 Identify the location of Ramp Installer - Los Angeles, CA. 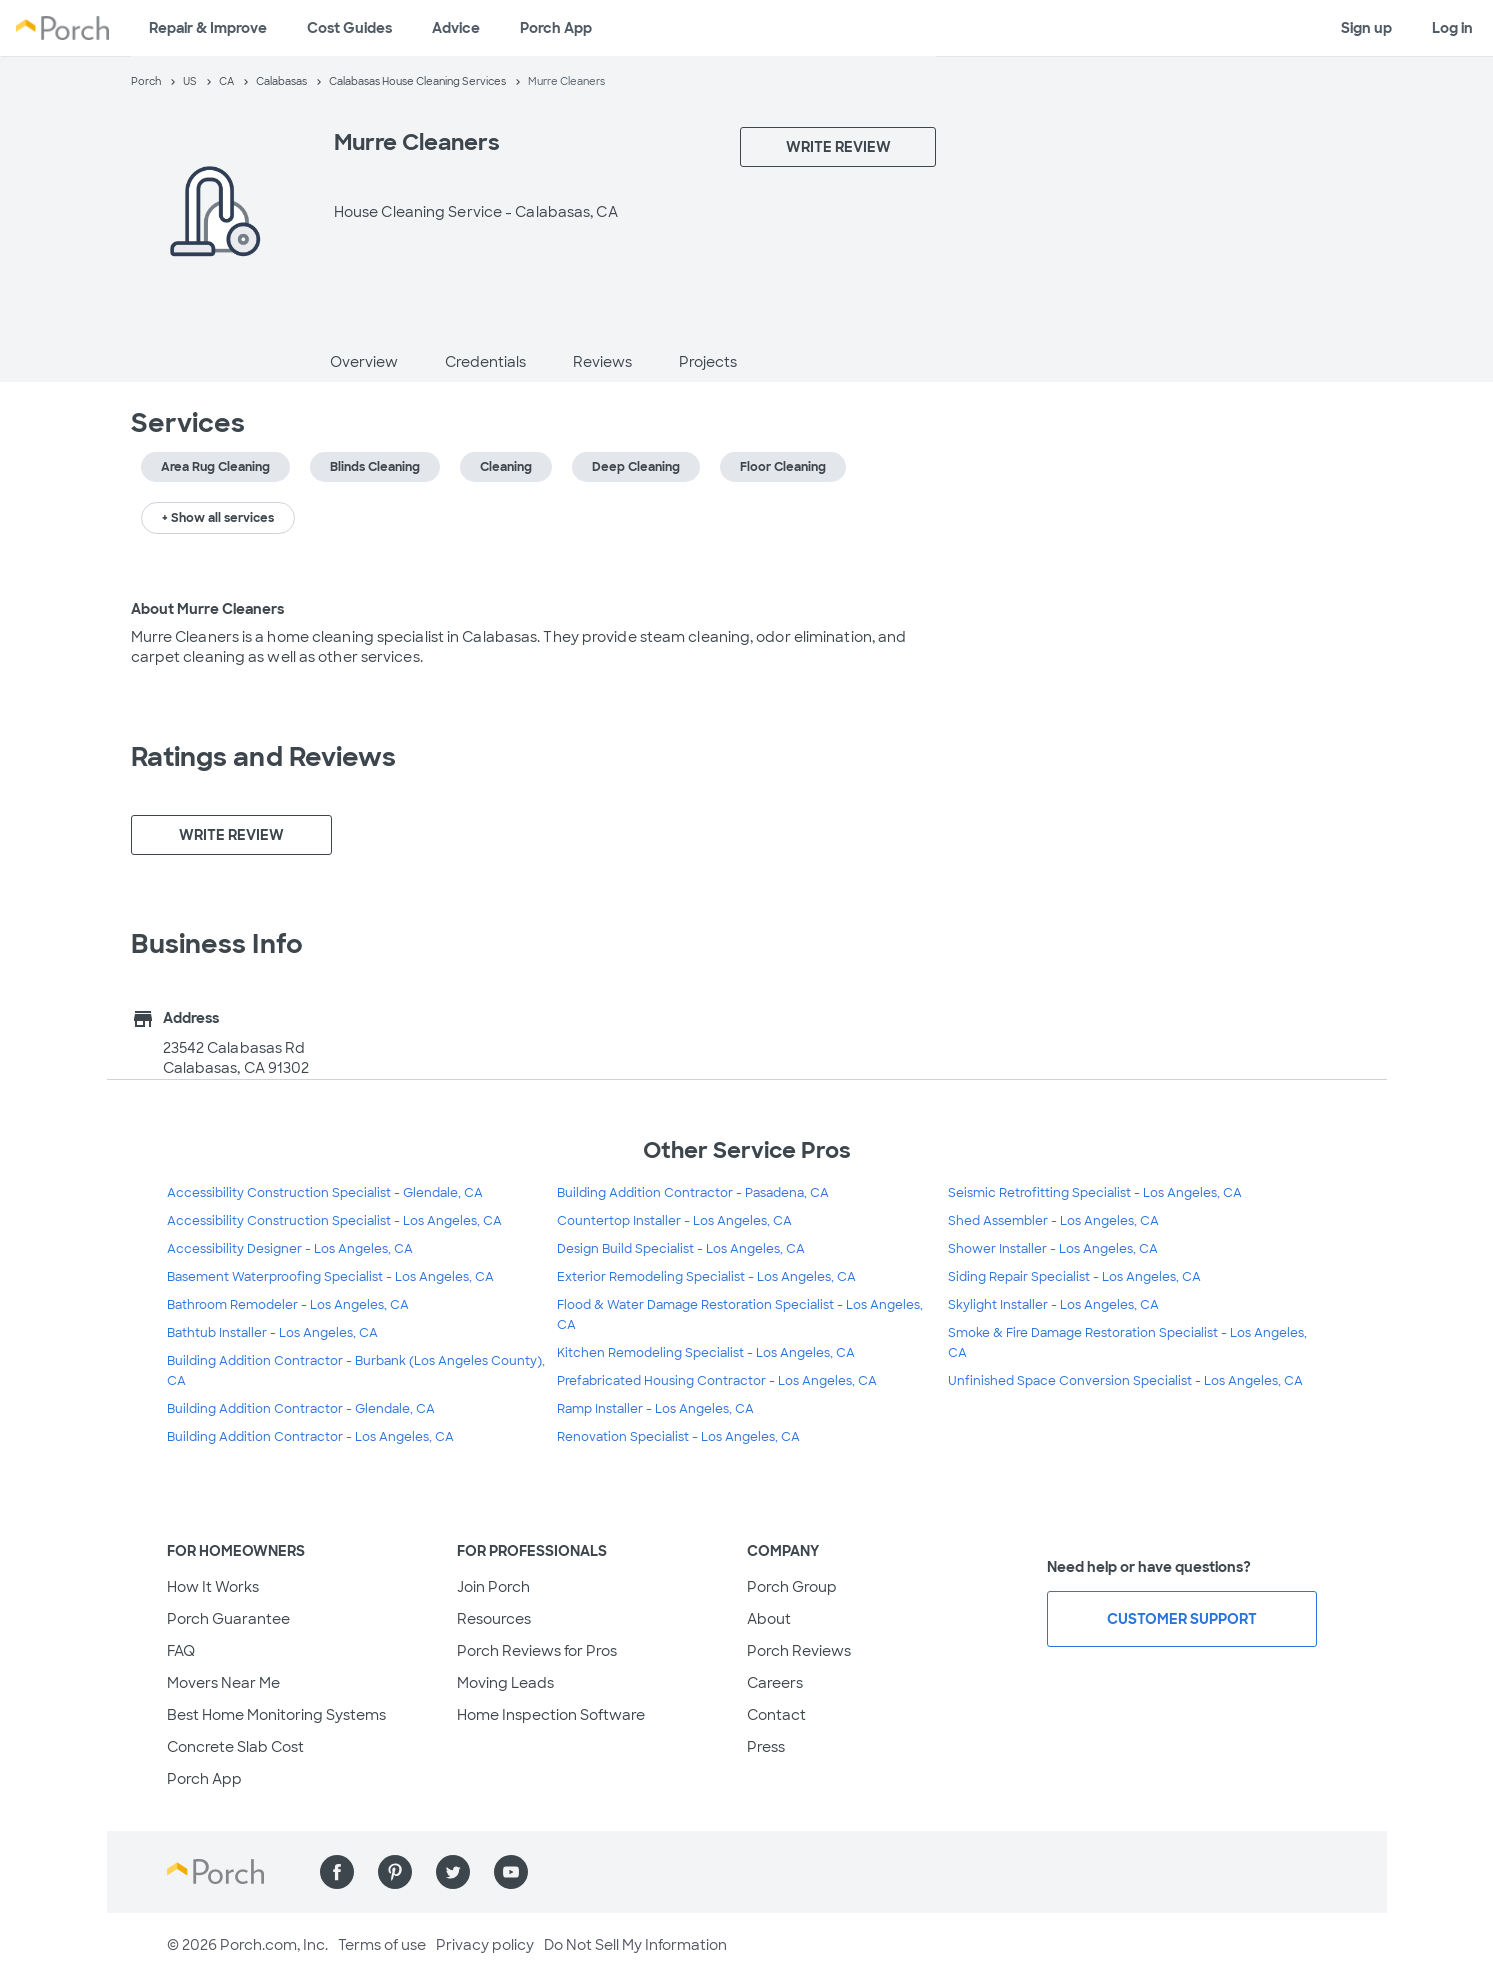
(655, 1409).